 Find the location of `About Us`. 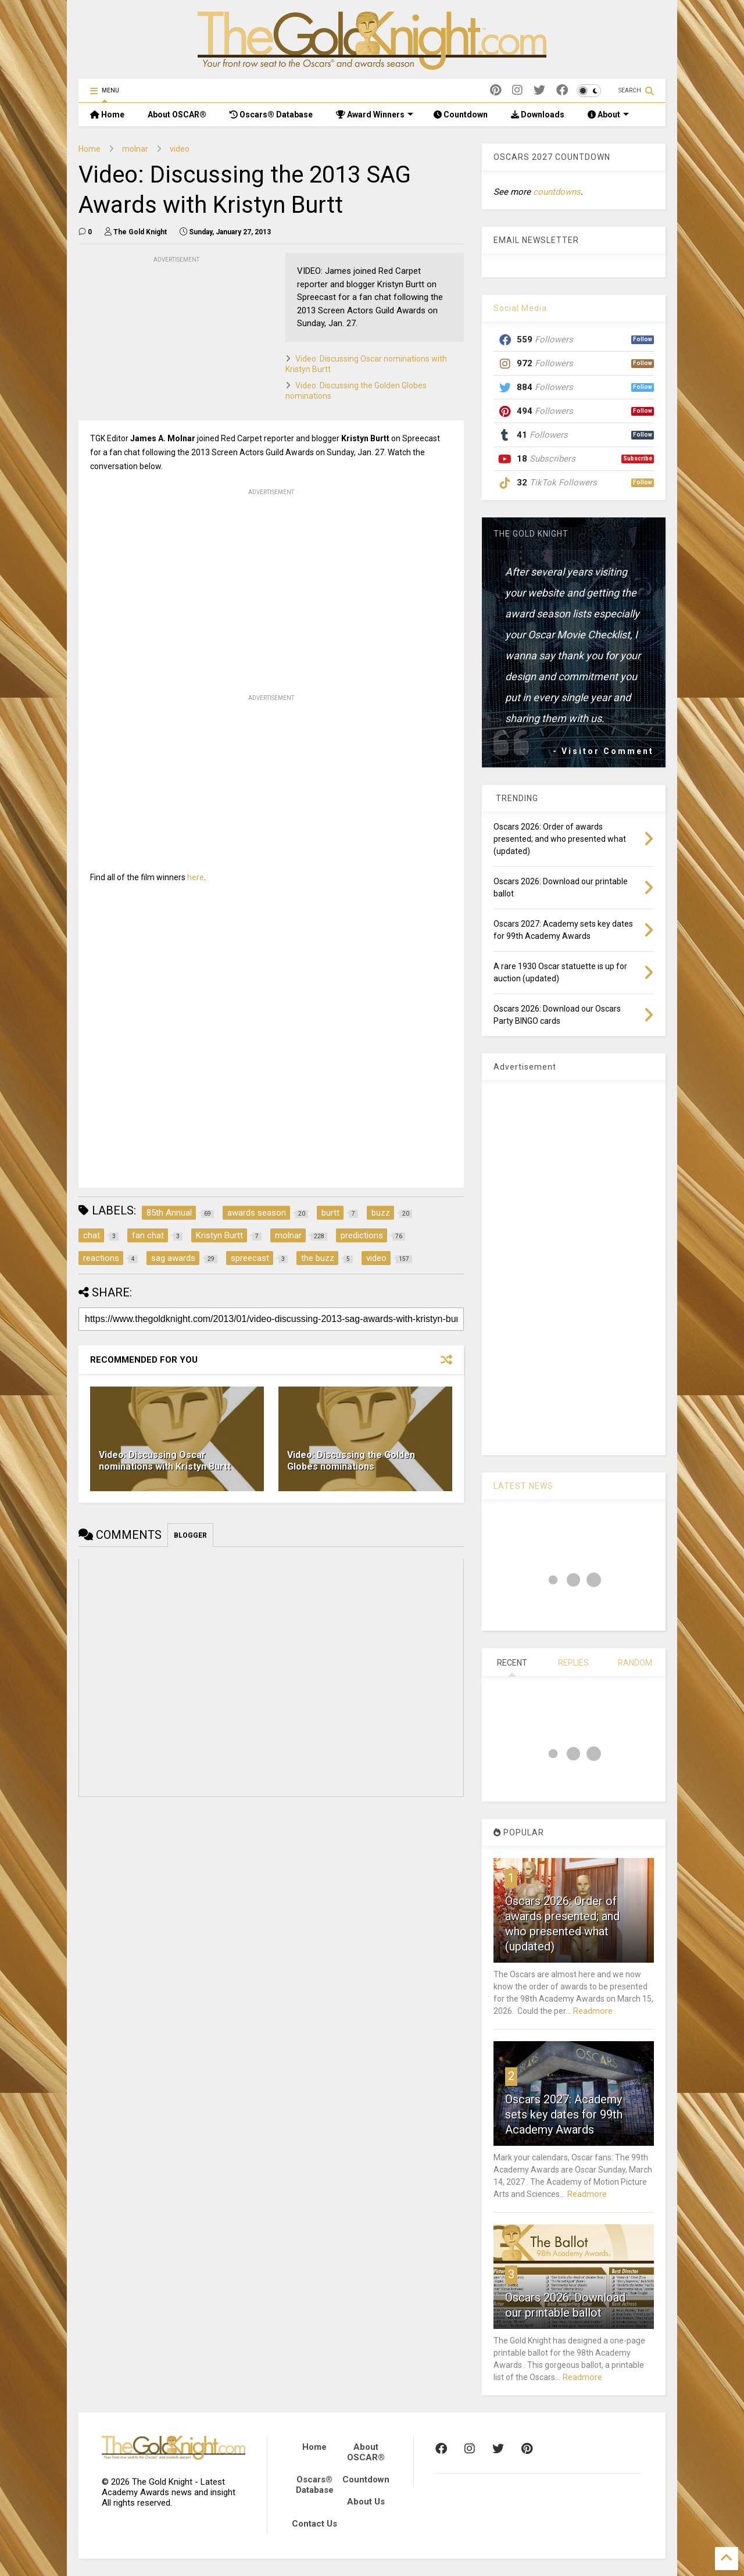

About Us is located at coordinates (366, 2501).